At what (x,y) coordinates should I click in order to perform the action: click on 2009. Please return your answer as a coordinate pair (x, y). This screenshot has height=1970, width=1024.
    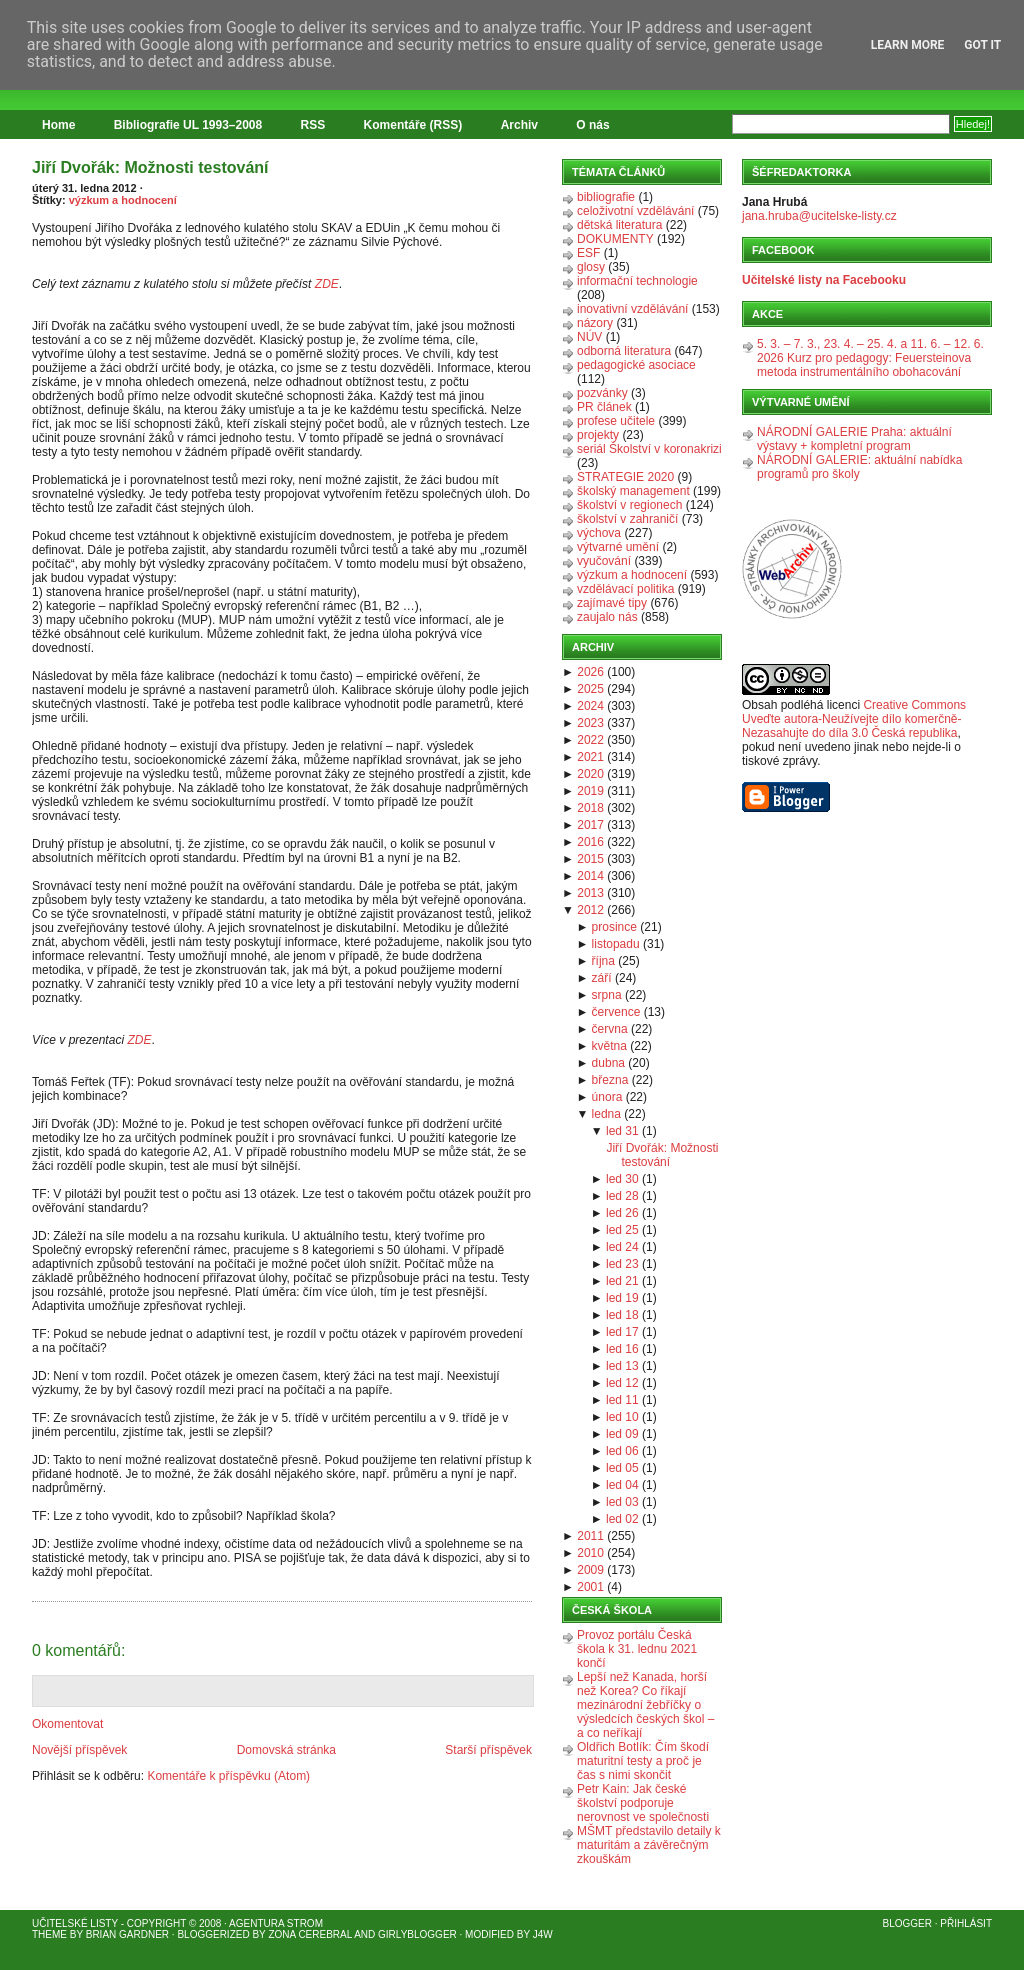
    Looking at the image, I should click on (590, 1570).